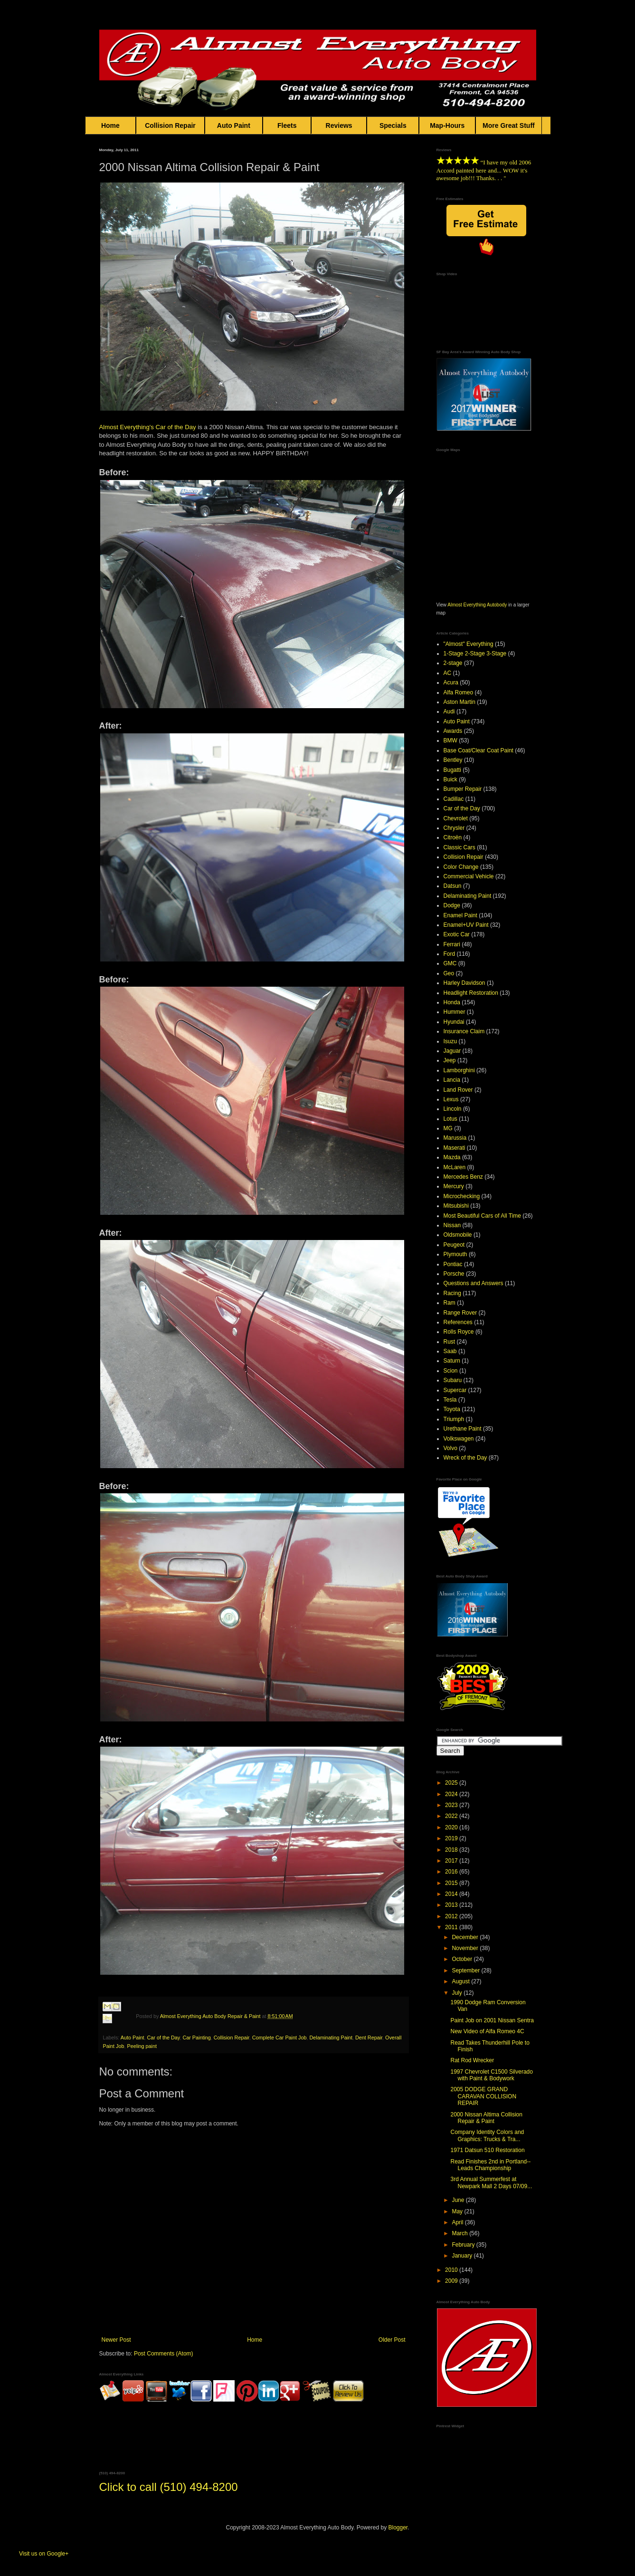 Image resolution: width=635 pixels, height=2576 pixels. I want to click on MG, so click(448, 1128).